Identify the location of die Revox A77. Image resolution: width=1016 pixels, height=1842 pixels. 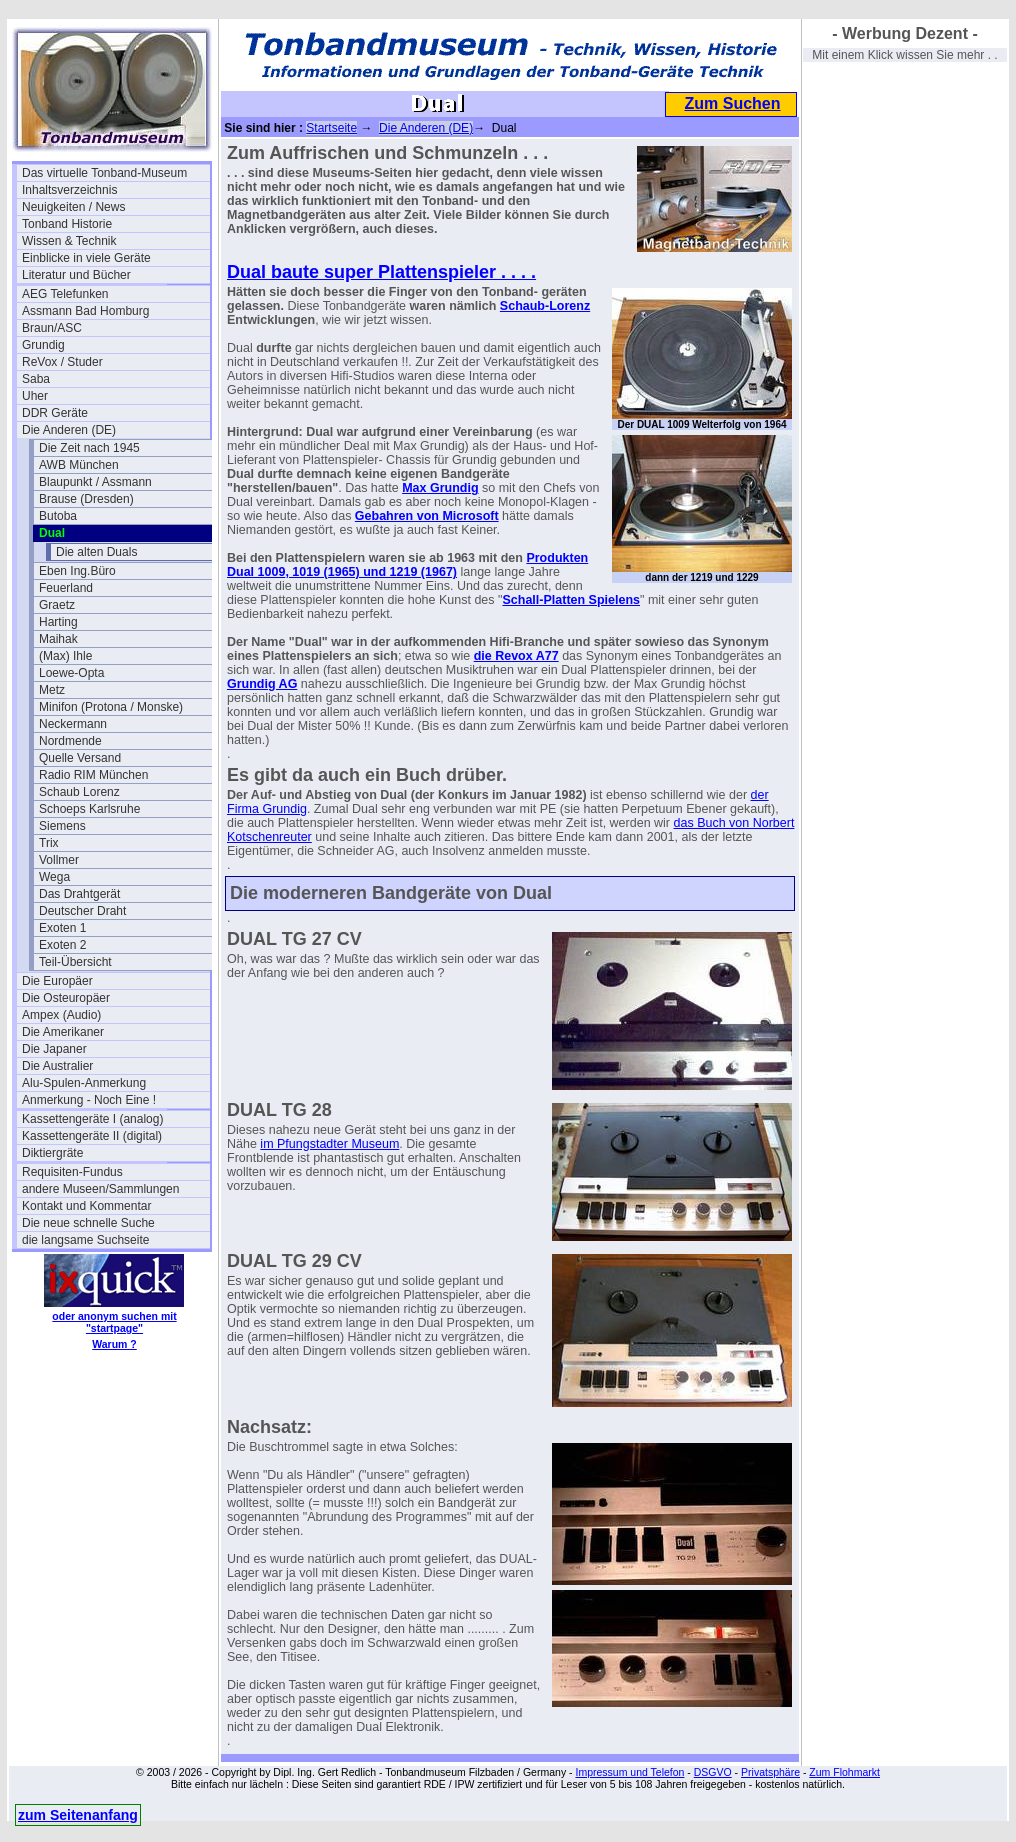
(516, 656).